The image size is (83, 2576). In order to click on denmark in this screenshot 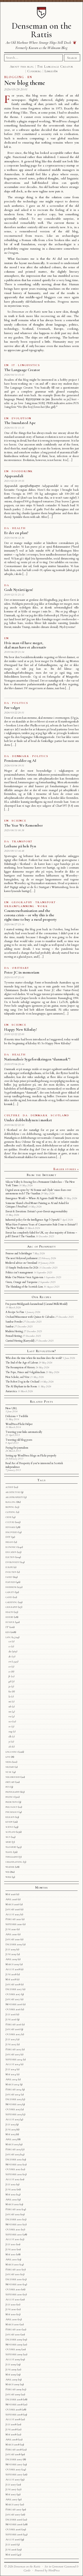, I will do `click(10, 1527)`.